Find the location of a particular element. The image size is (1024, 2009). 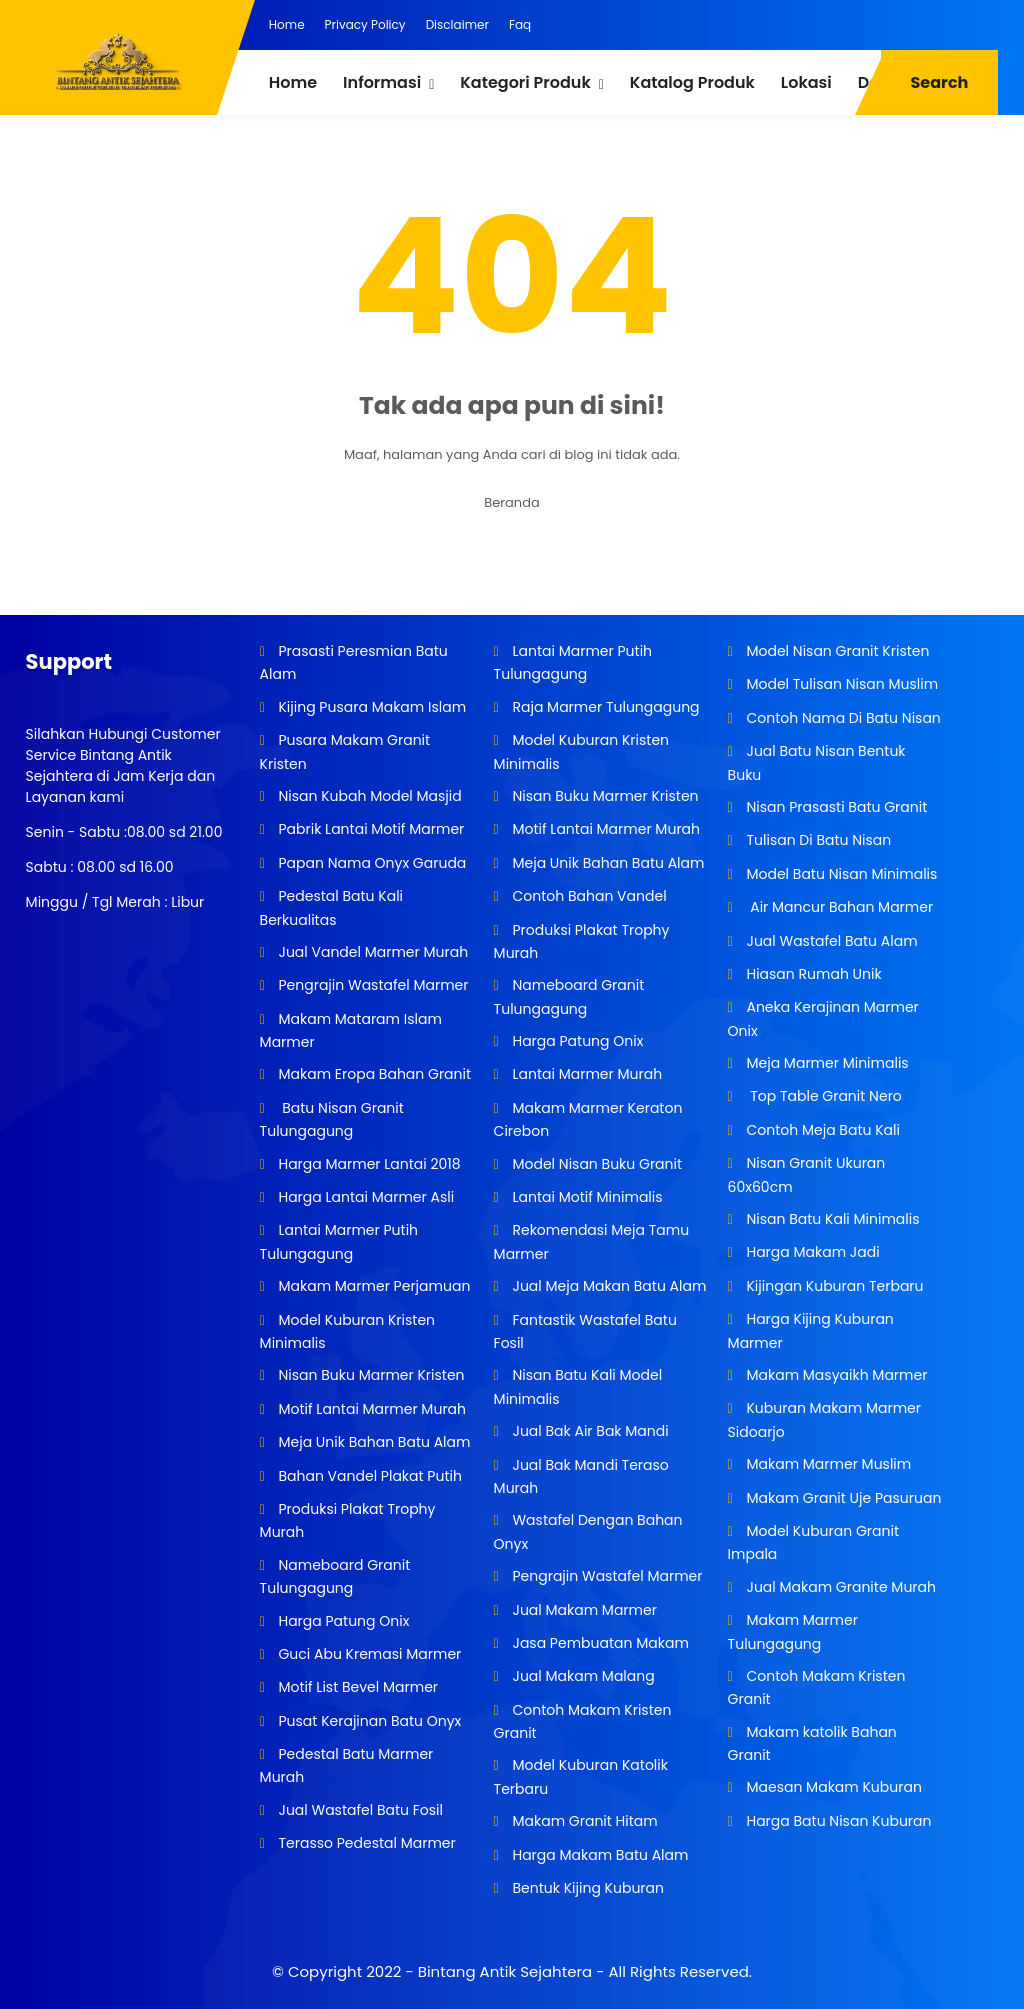

Makam Marmer Muslim is located at coordinates (827, 1464).